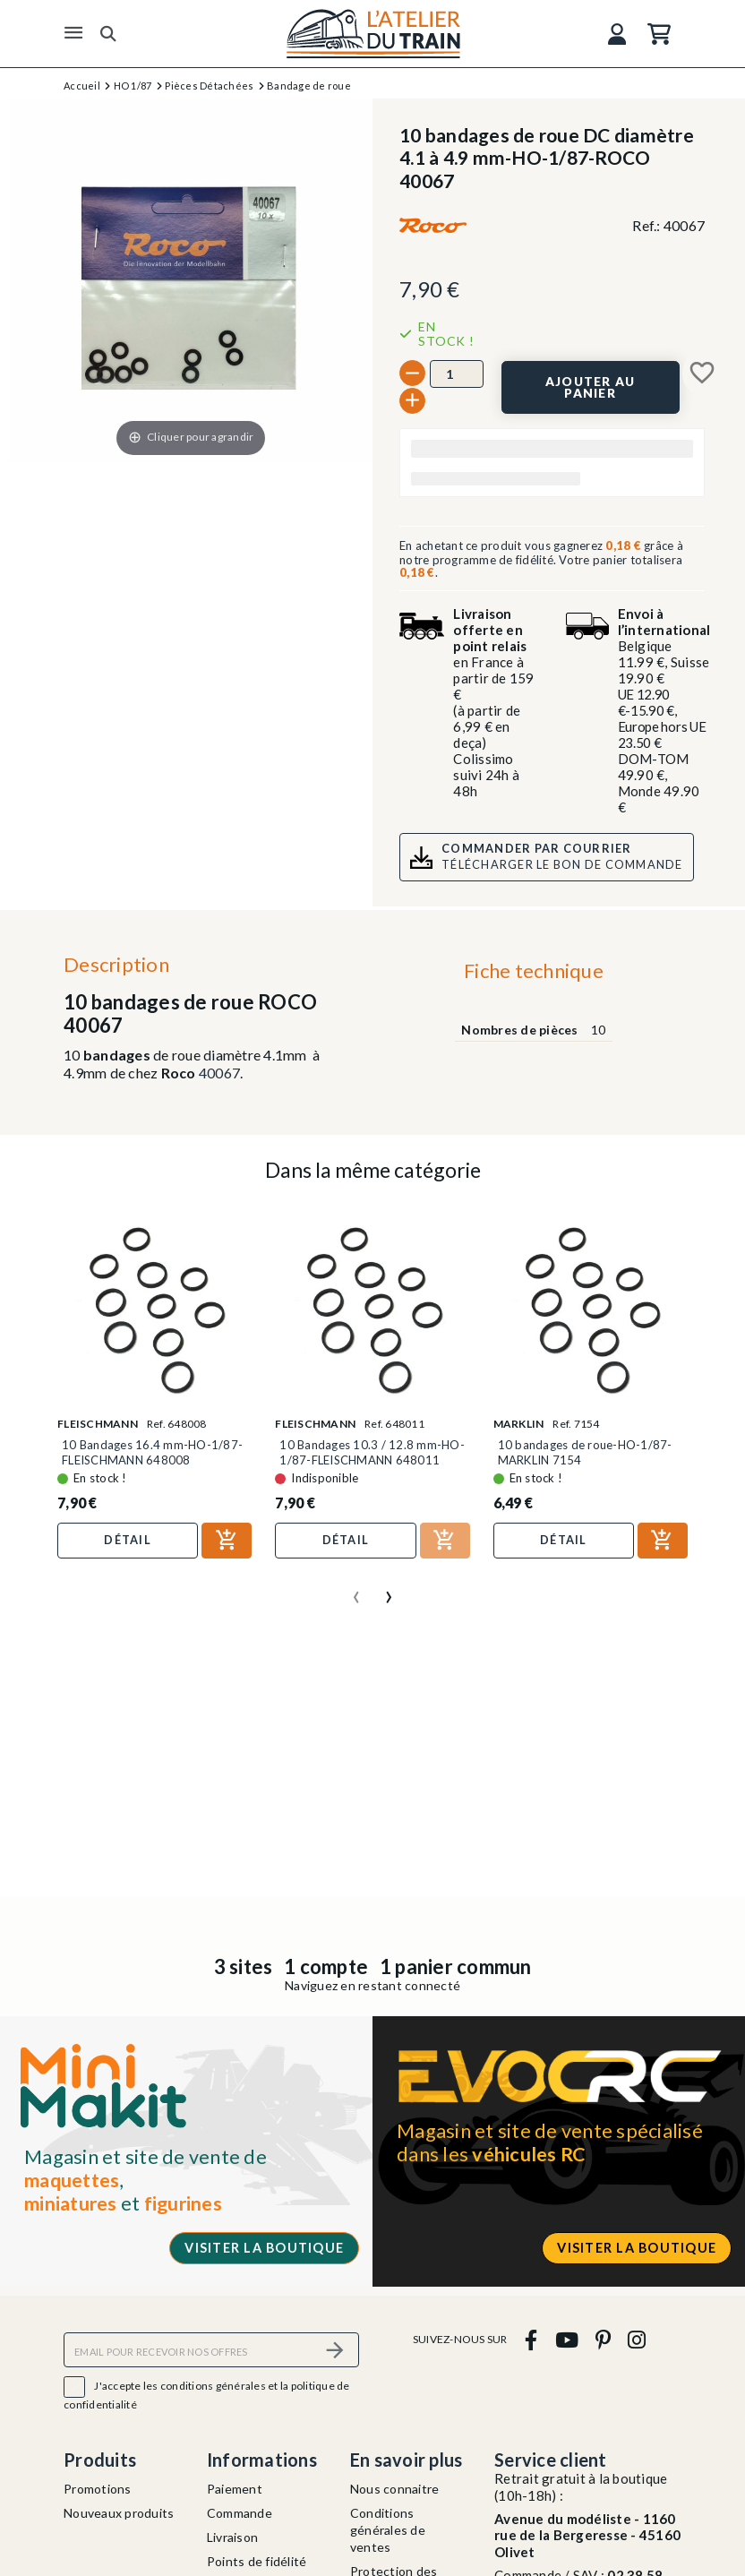  What do you see at coordinates (152, 1452) in the screenshot?
I see `10 Bandages 16.4 mm-HO-1/87-FLEISCHMANN 648008` at bounding box center [152, 1452].